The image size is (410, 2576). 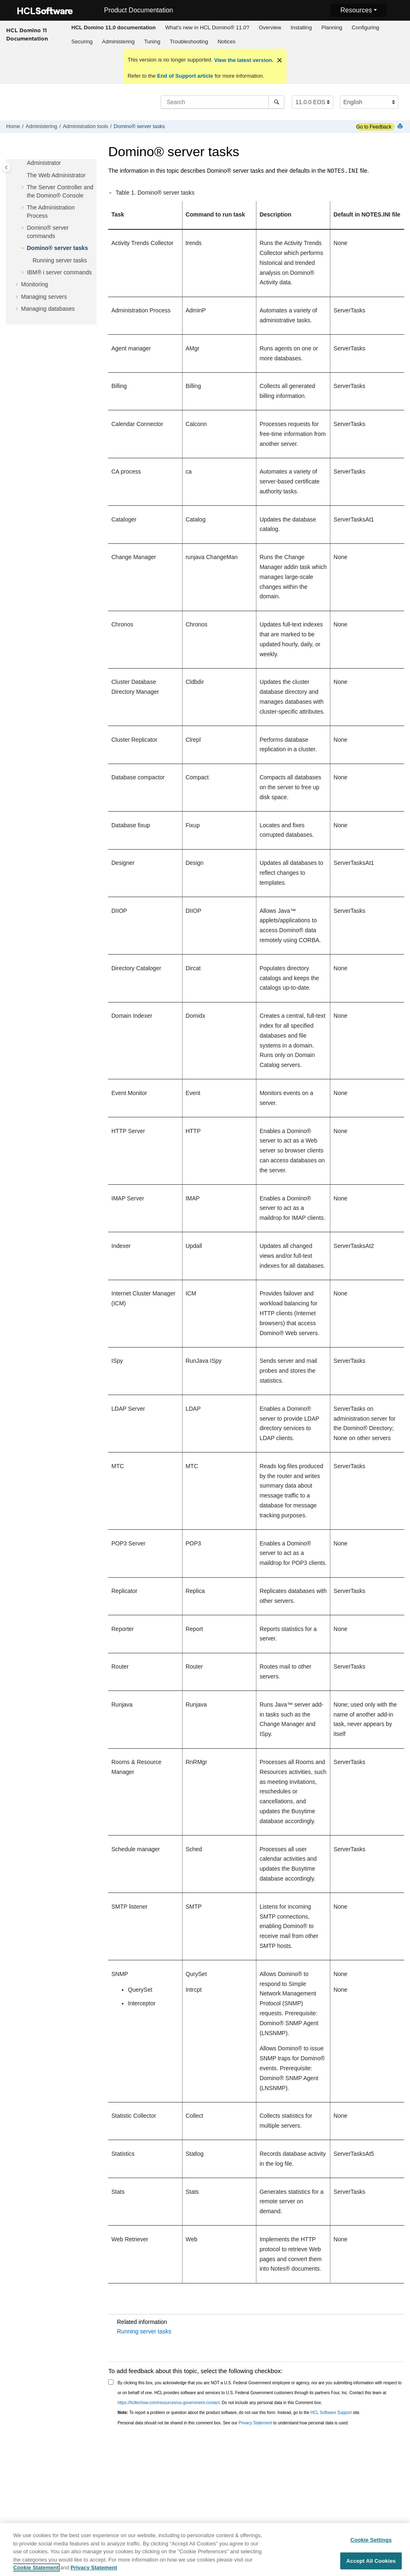 I want to click on Installing, so click(x=301, y=27).